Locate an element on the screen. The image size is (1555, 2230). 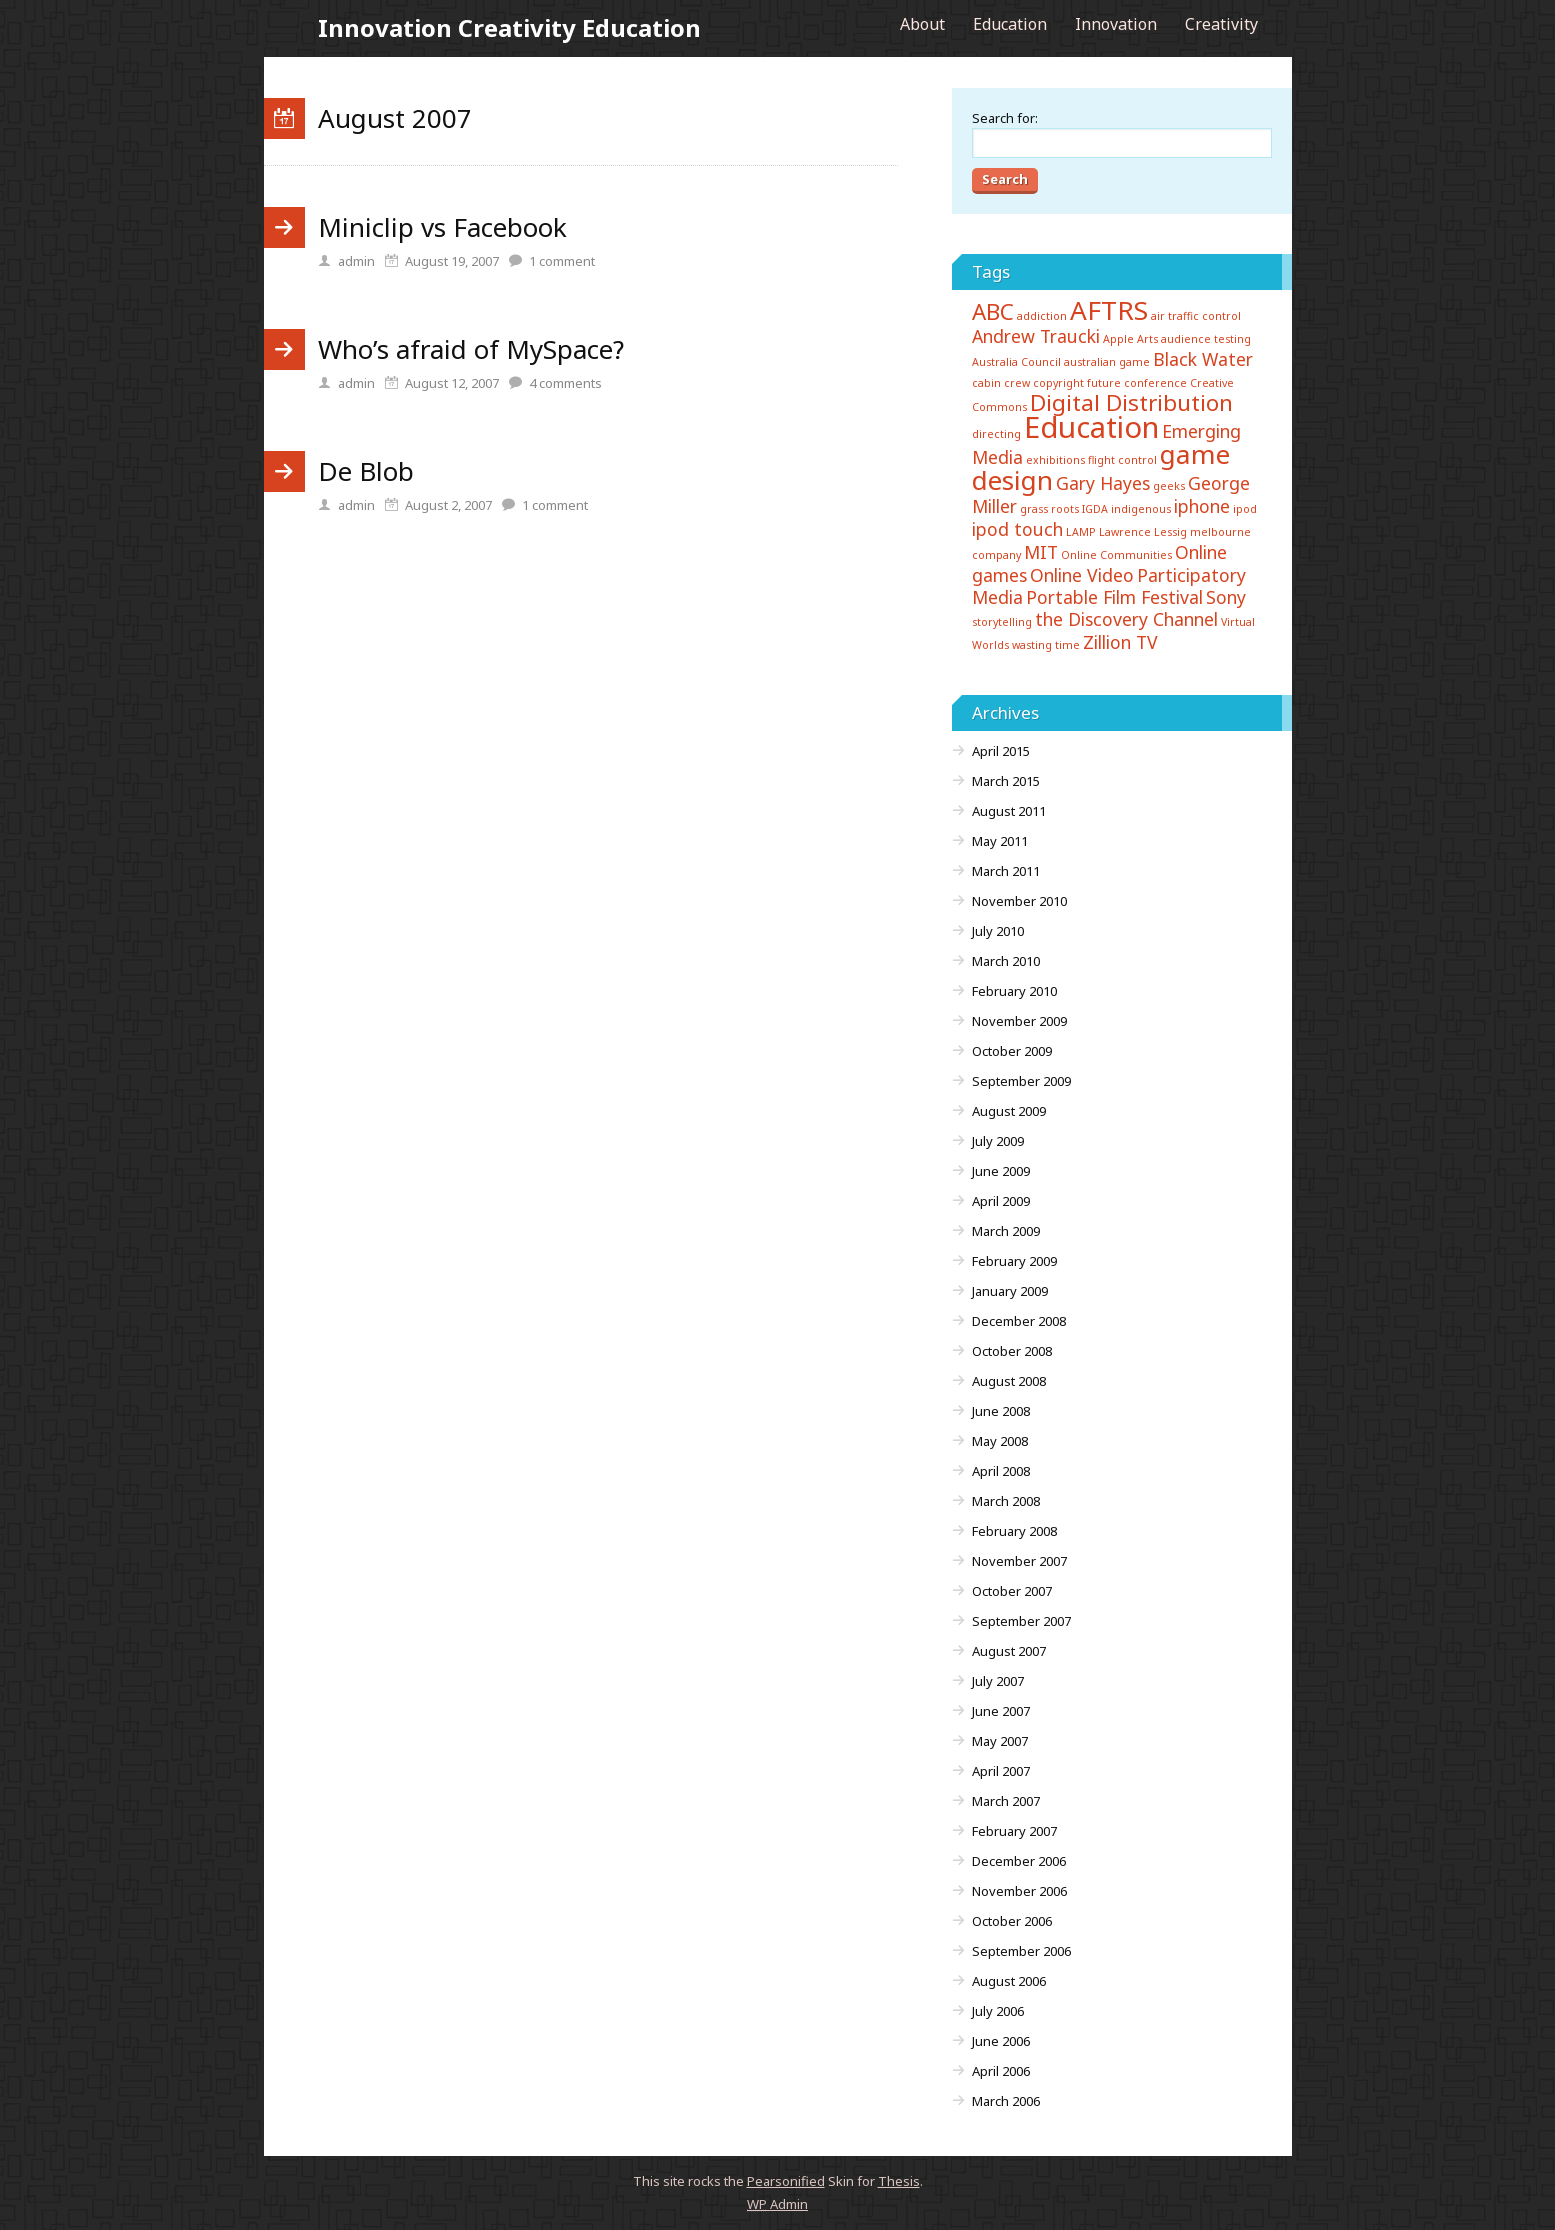
December 2008 is located at coordinates (1019, 1321).